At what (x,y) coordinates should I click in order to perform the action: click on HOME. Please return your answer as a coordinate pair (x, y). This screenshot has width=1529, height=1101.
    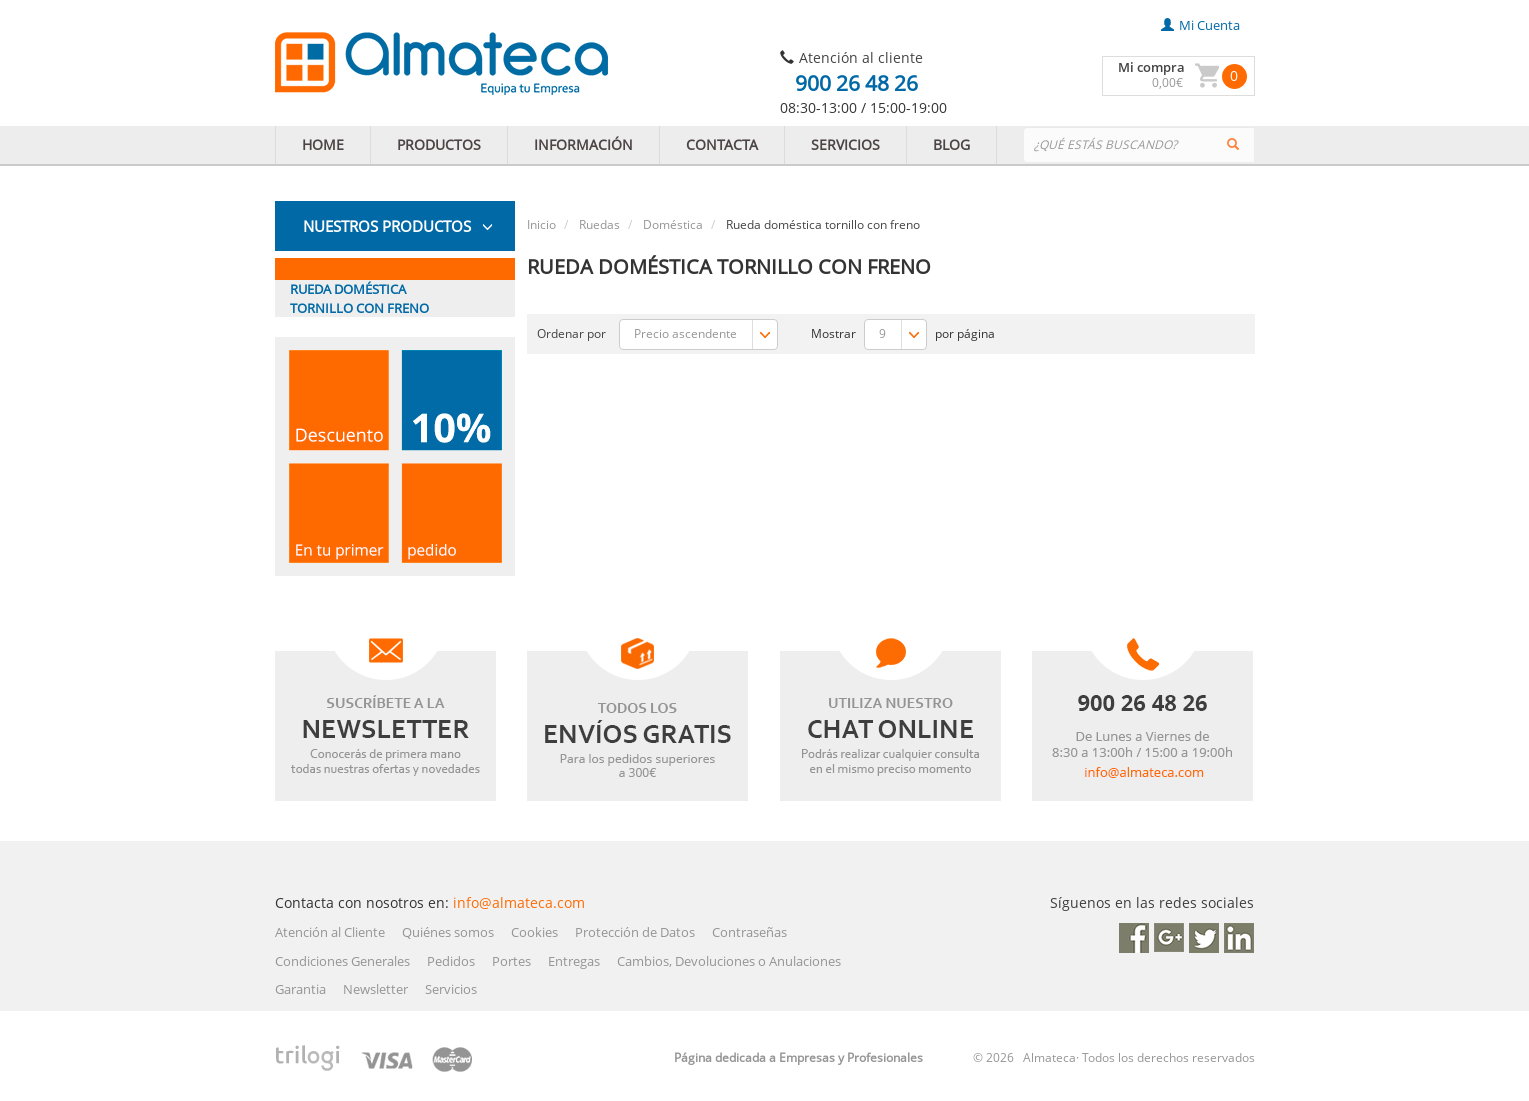
    Looking at the image, I should click on (323, 144).